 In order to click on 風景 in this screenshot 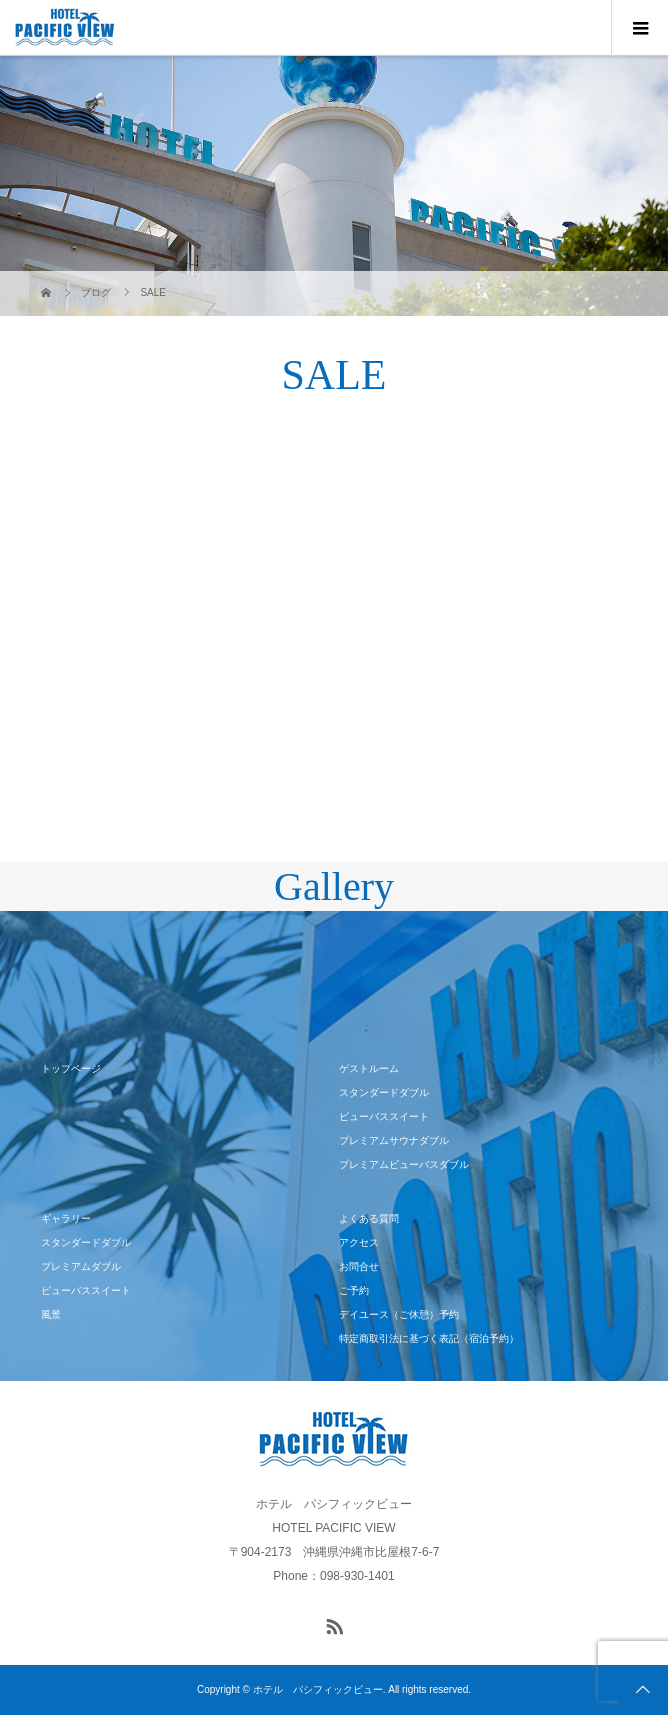, I will do `click(51, 1314)`.